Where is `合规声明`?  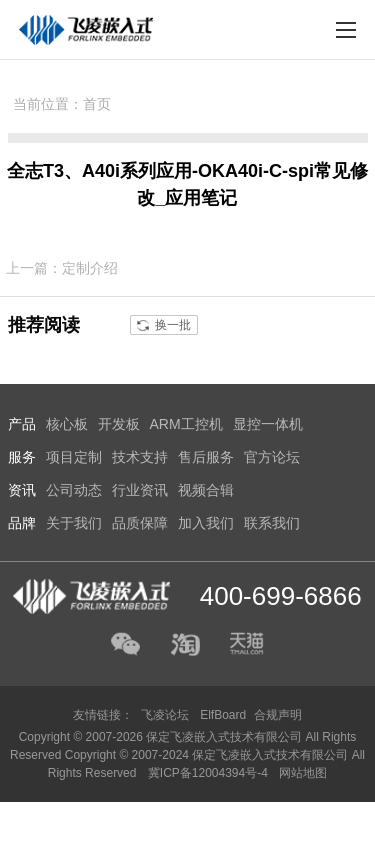
合规声明 is located at coordinates (278, 715).